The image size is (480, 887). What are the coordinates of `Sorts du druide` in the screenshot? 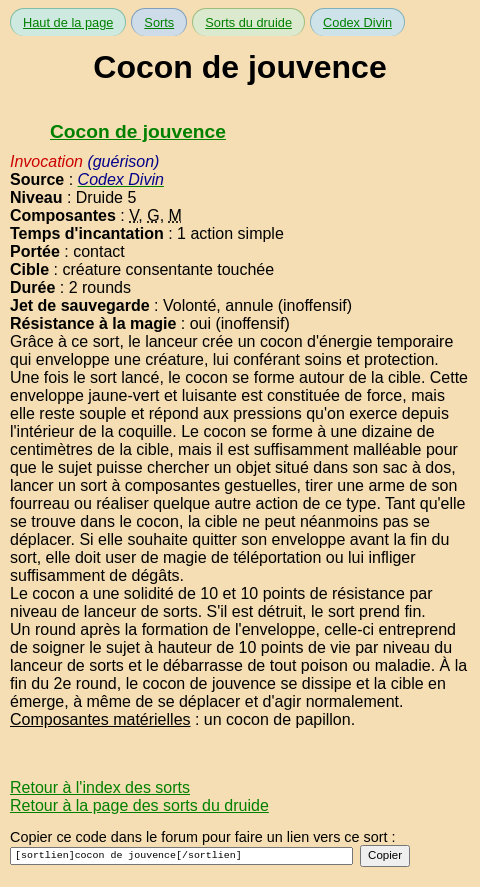 It's located at (248, 22).